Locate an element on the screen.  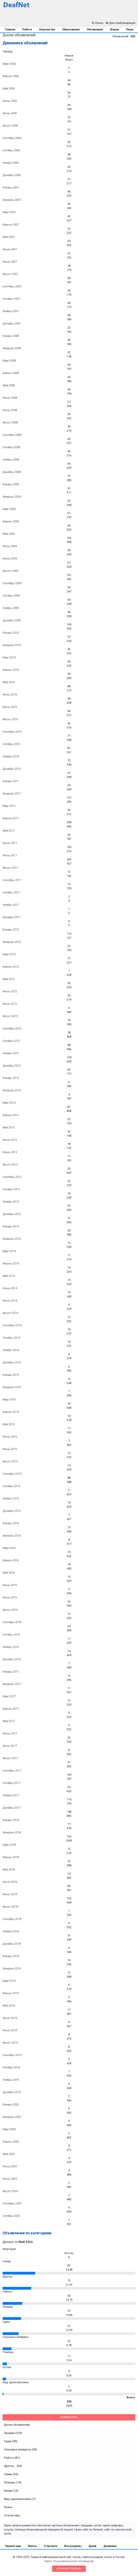
Январь 2009 is located at coordinates (11, 484).